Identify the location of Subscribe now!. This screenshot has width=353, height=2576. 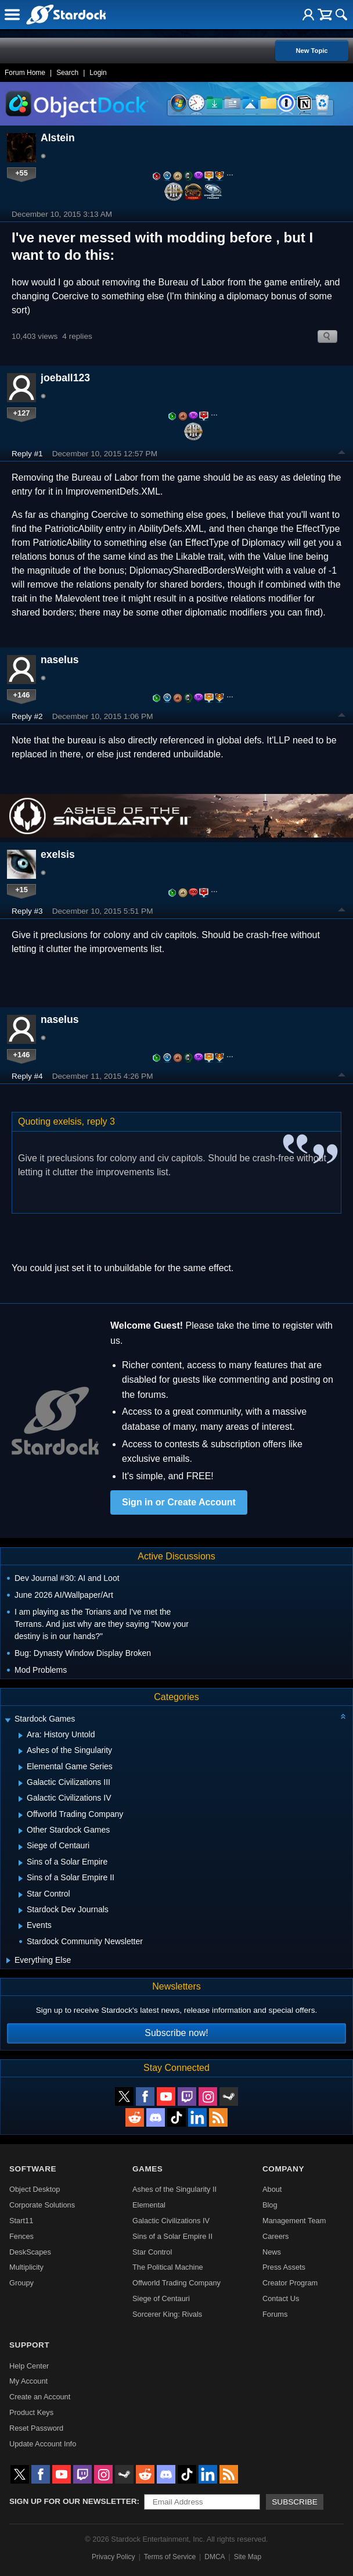
(176, 2033).